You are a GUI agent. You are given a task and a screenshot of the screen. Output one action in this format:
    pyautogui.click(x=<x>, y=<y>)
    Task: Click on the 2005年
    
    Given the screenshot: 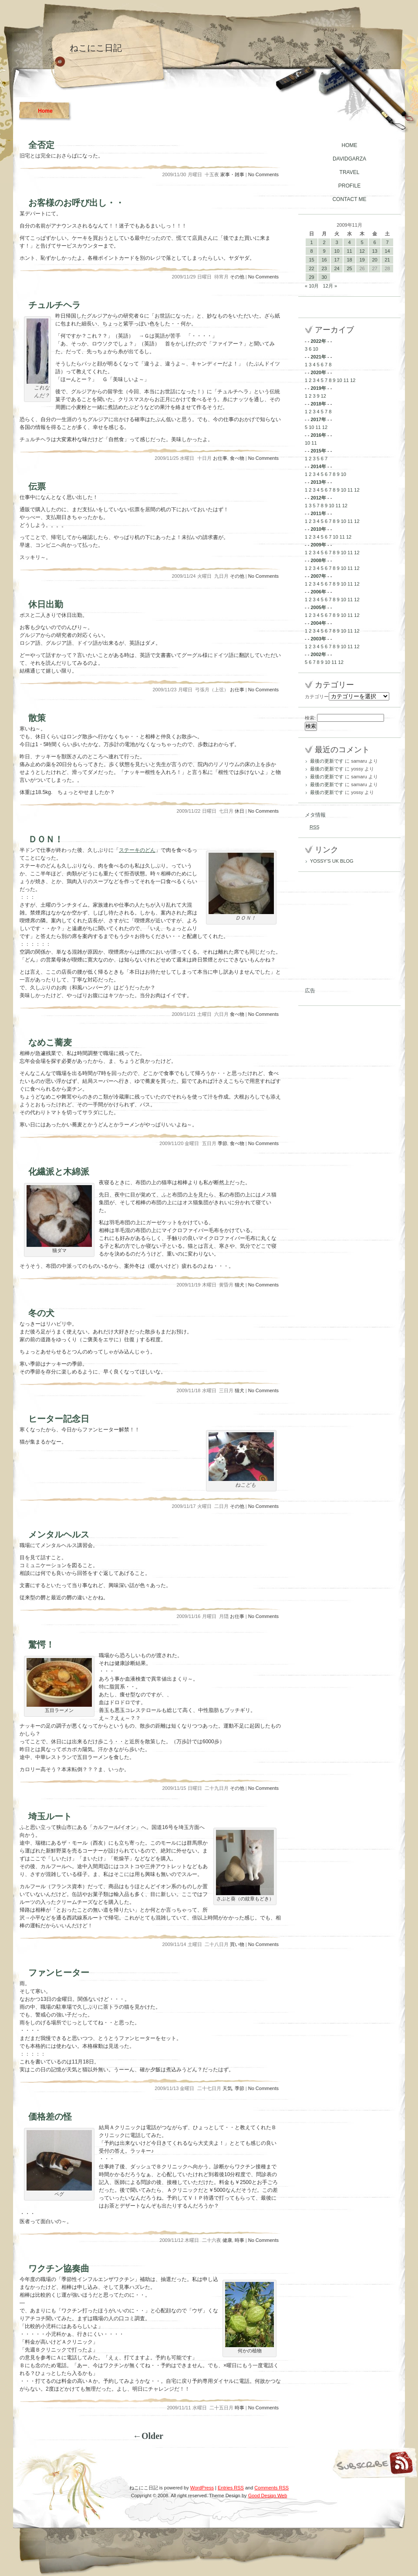 What is the action you would take?
    pyautogui.click(x=318, y=607)
    